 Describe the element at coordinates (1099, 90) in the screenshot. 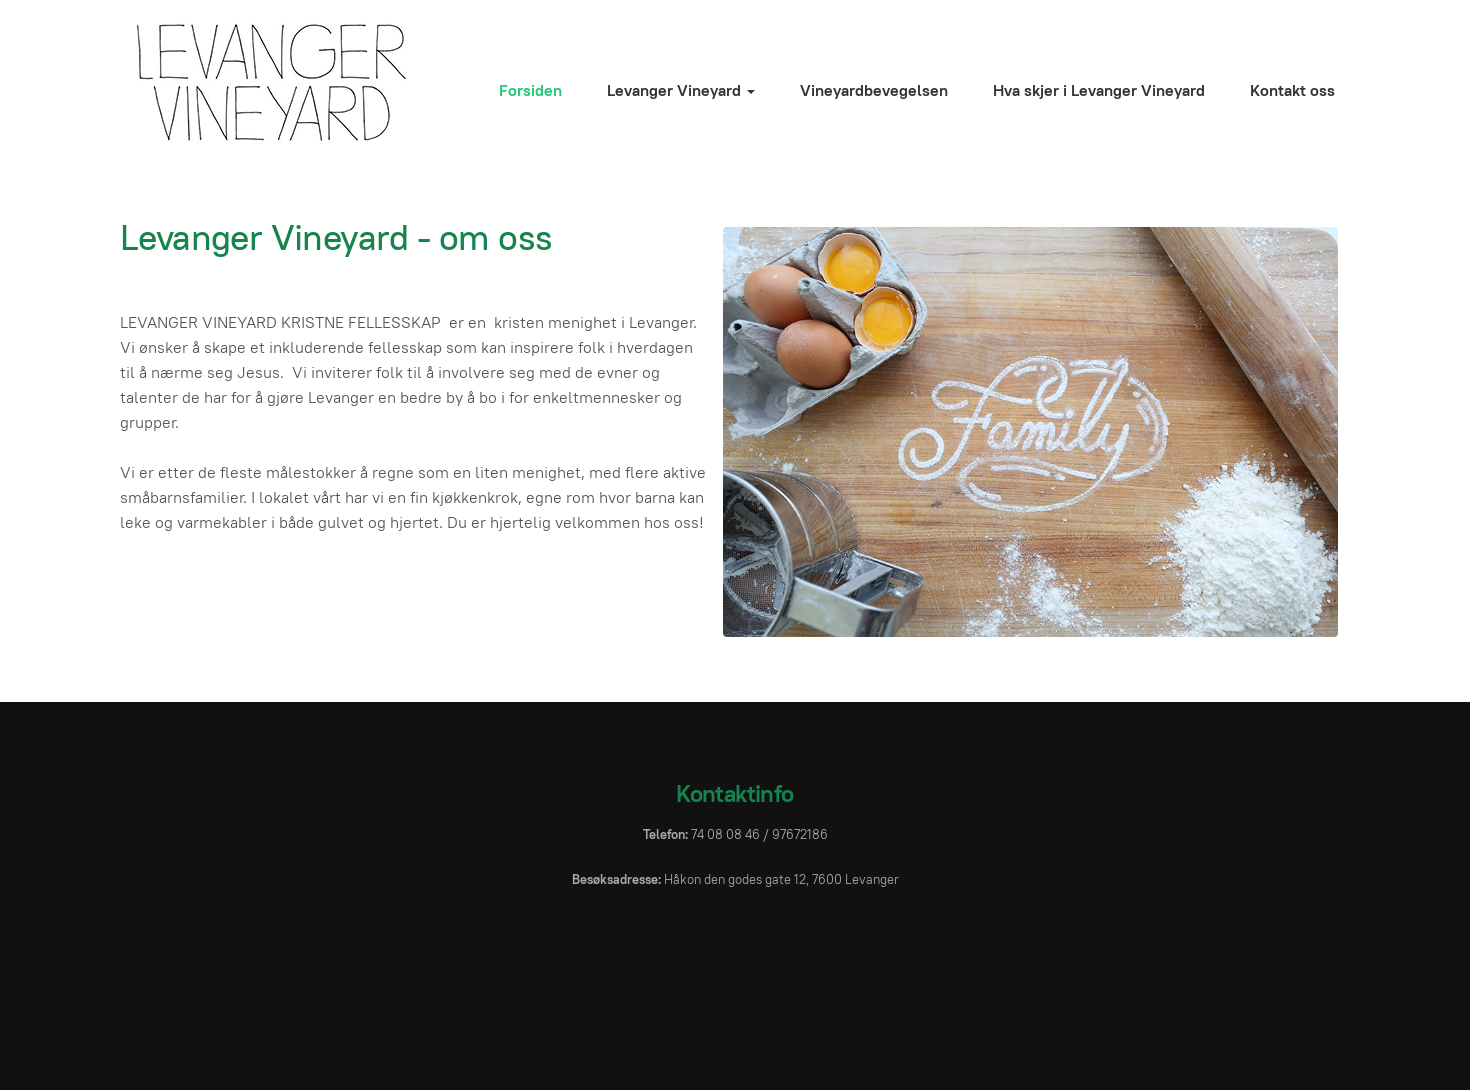

I see `Hva skjer i Levanger Vineyard` at that location.